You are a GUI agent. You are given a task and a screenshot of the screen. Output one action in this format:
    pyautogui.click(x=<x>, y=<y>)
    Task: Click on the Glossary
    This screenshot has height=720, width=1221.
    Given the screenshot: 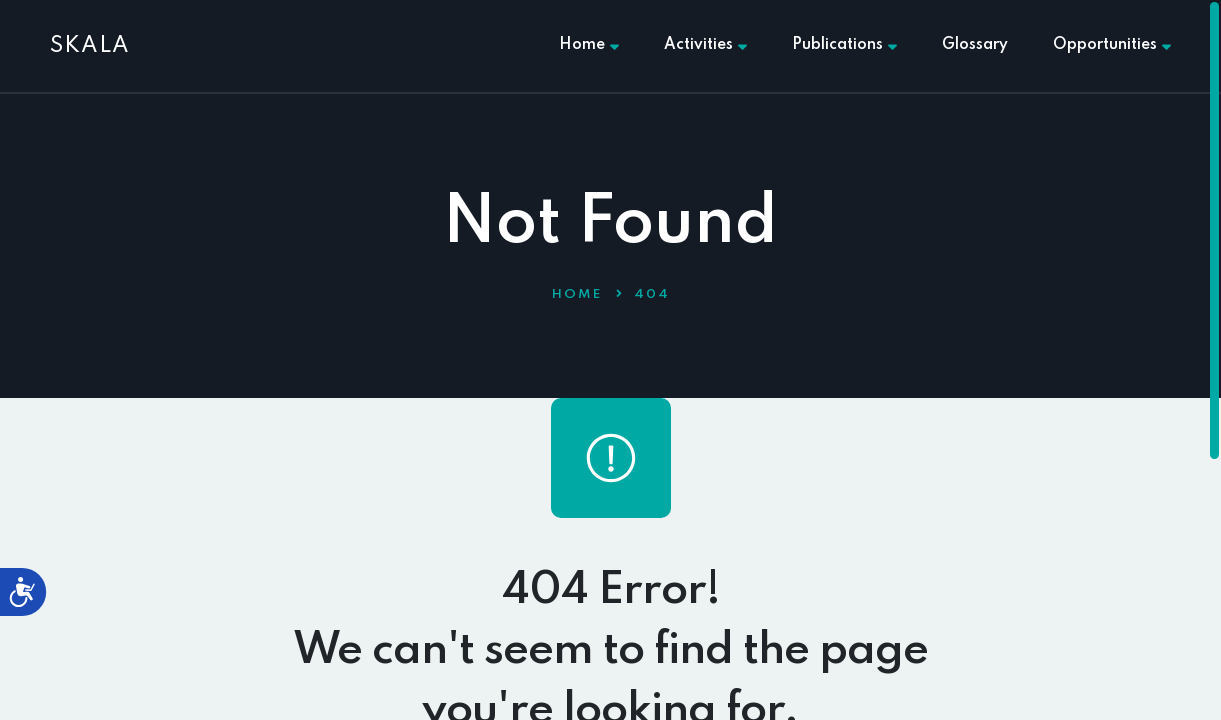 What is the action you would take?
    pyautogui.click(x=975, y=45)
    